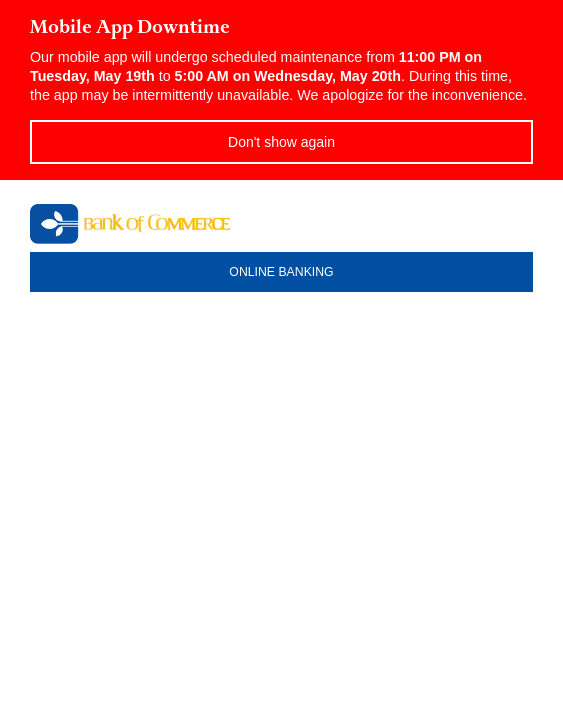  I want to click on ONLINE BANKING, so click(281, 272).